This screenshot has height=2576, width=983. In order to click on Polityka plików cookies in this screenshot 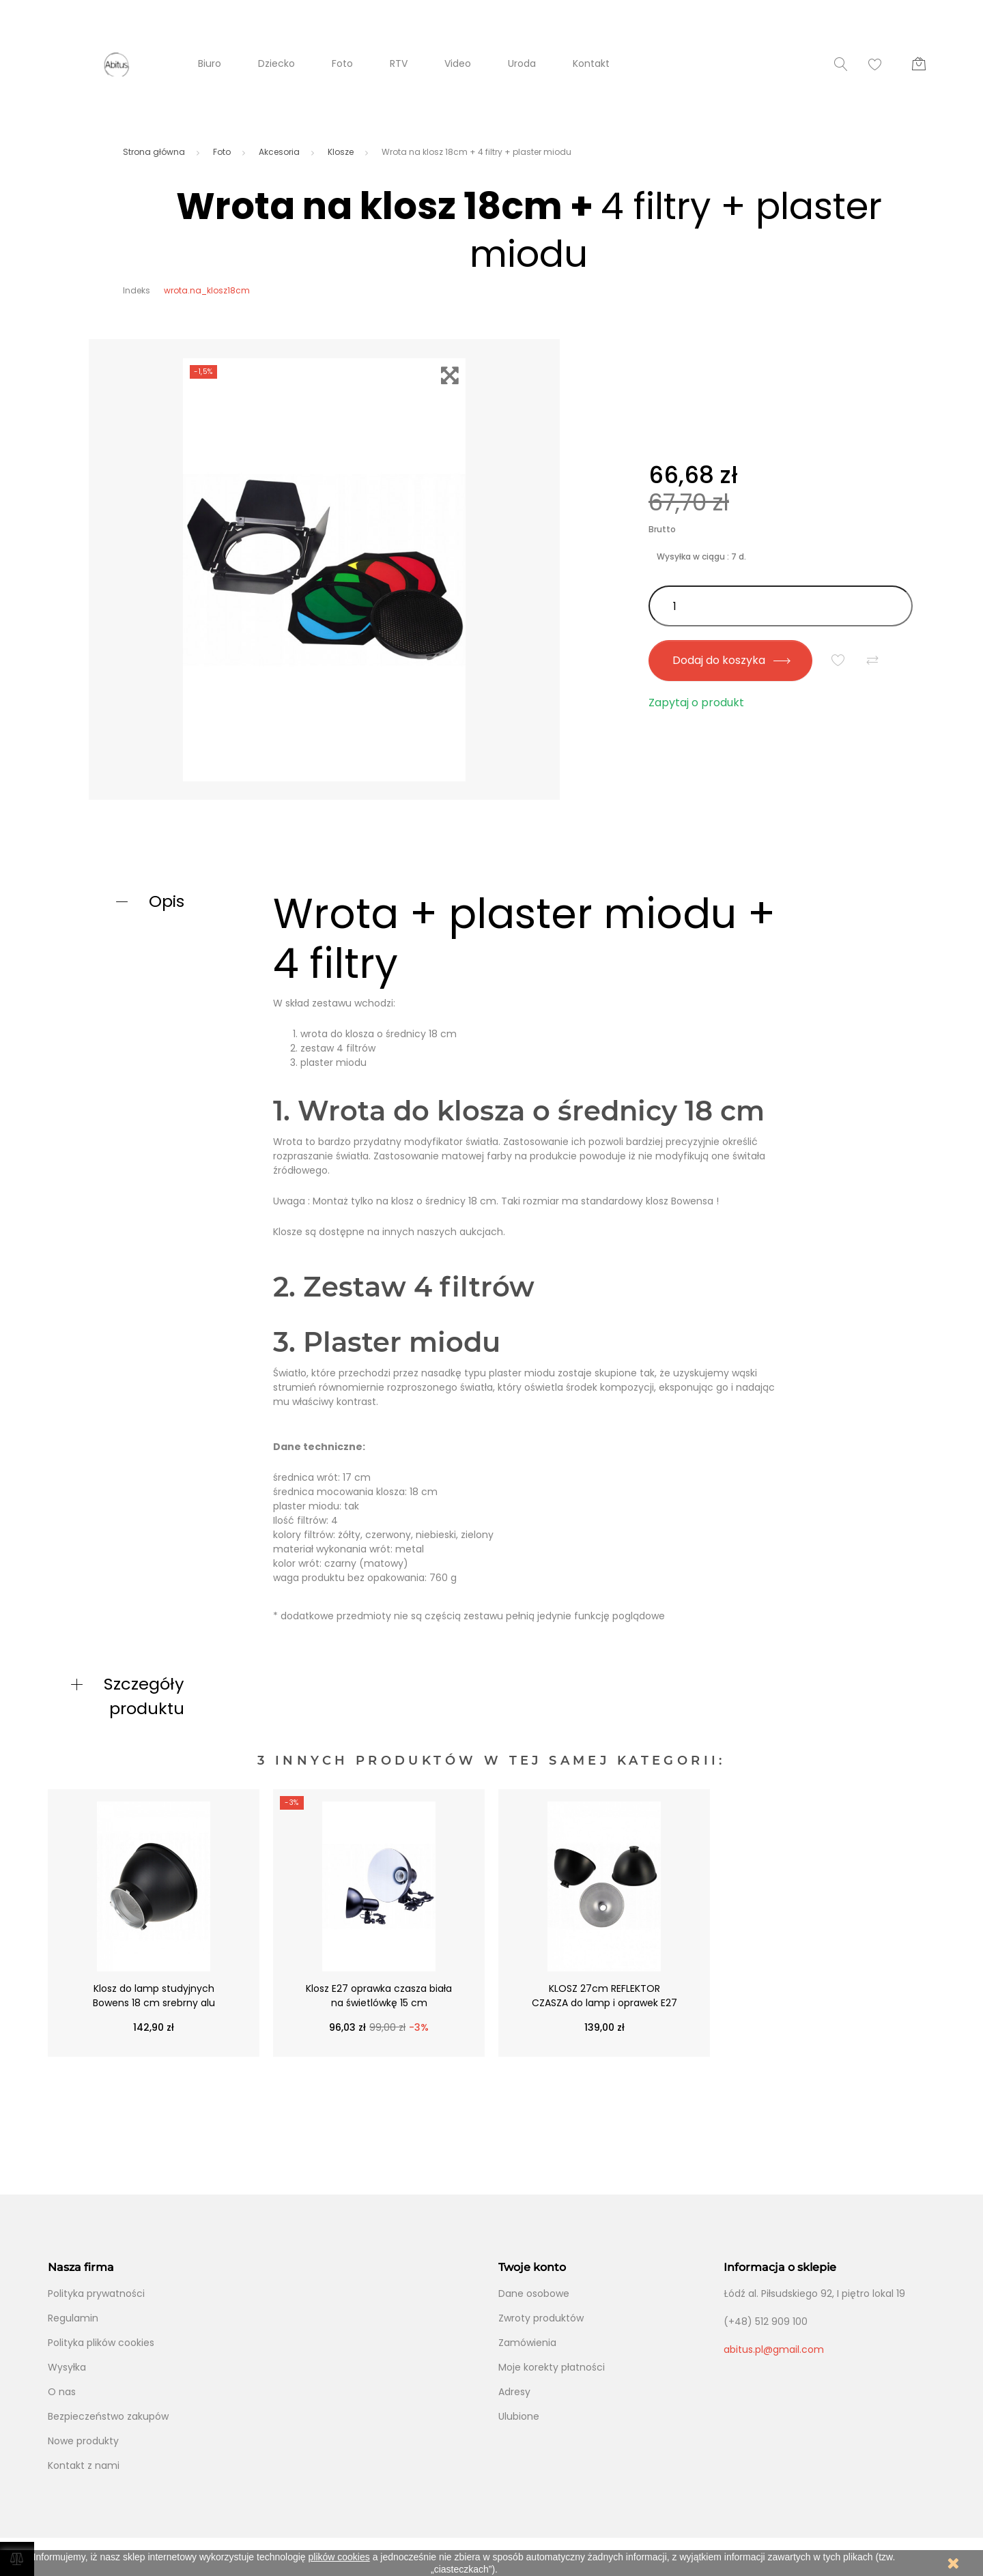, I will do `click(101, 2342)`.